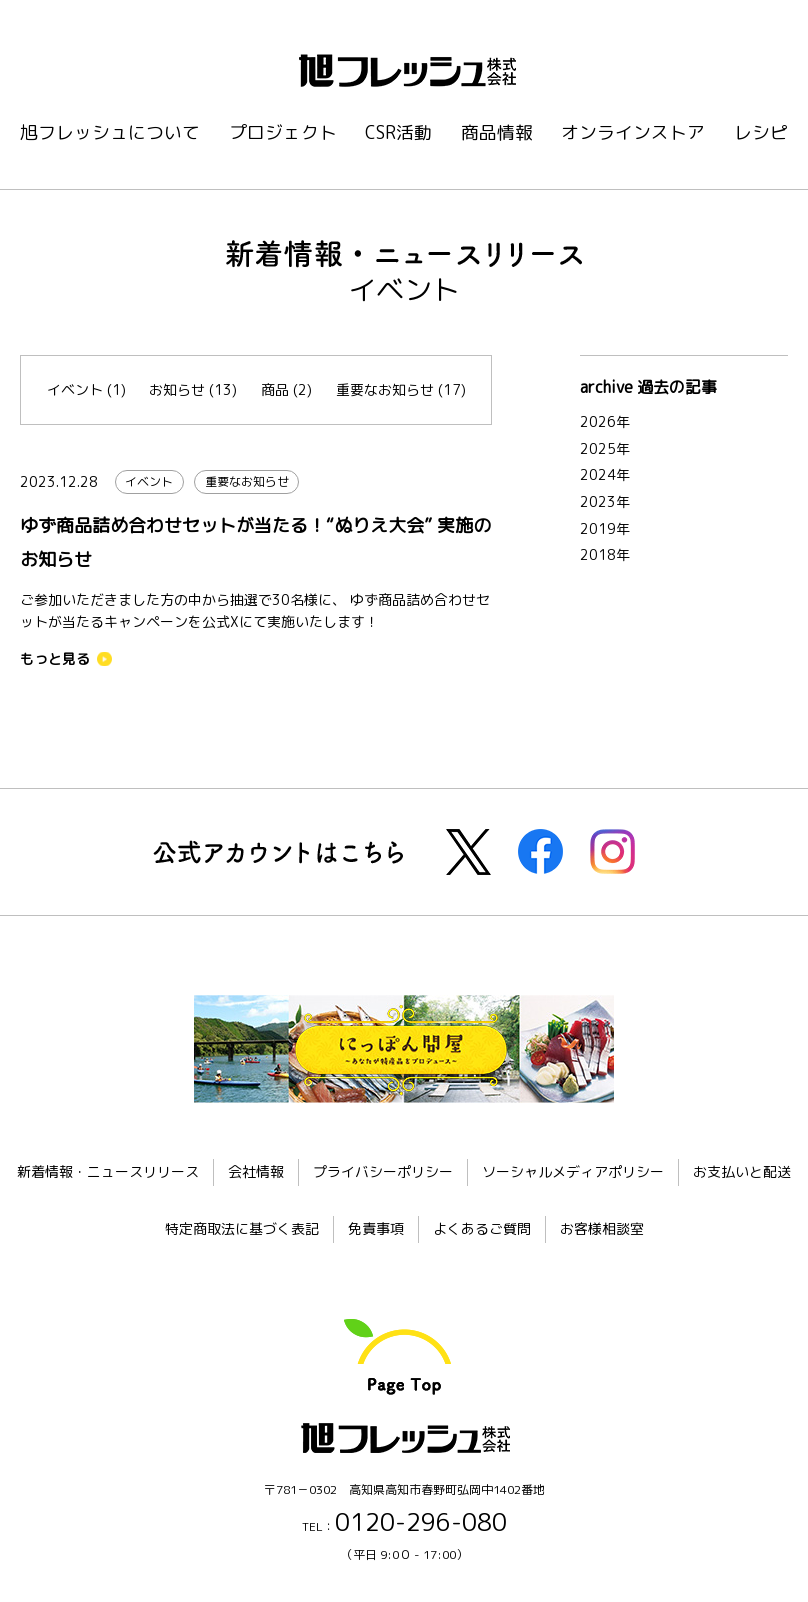  I want to click on レシピ, so click(761, 132).